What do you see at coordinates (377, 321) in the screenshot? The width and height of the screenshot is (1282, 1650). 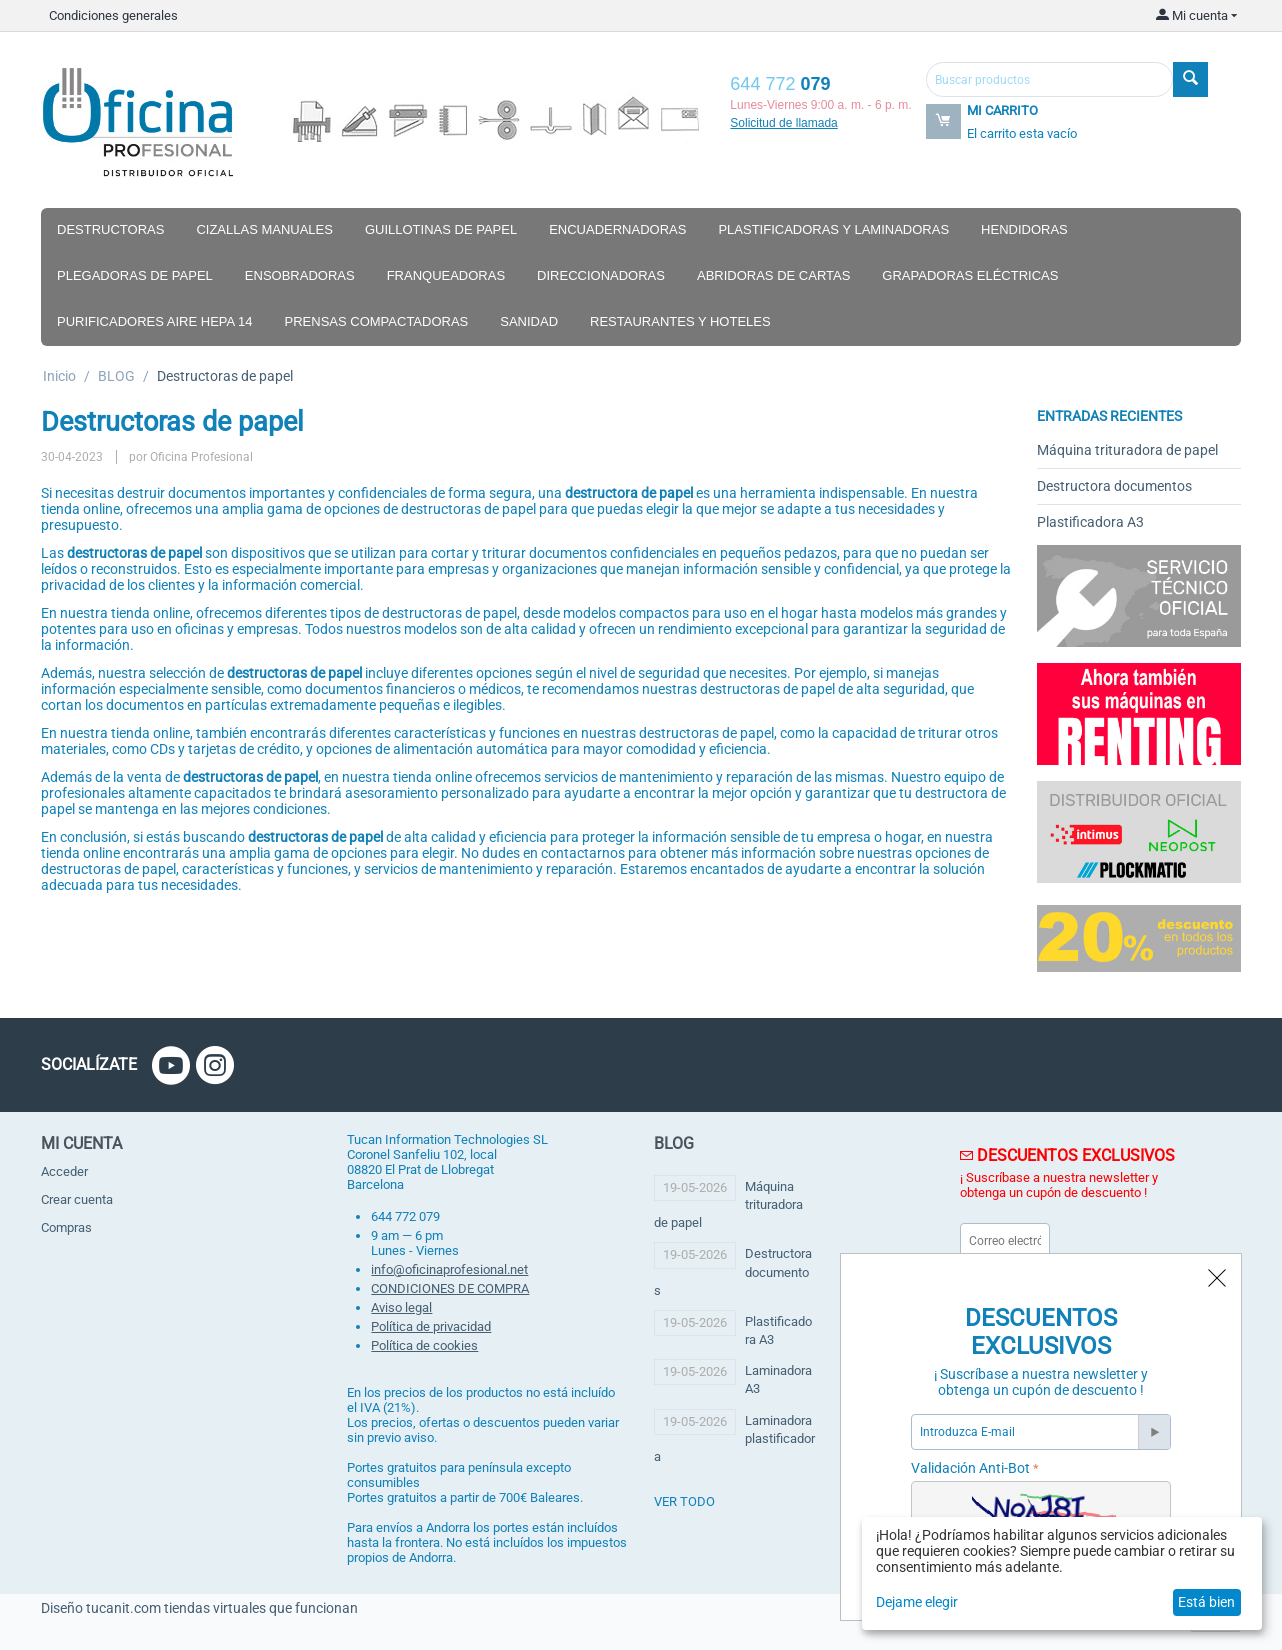 I see `Prensas compactadoras` at bounding box center [377, 321].